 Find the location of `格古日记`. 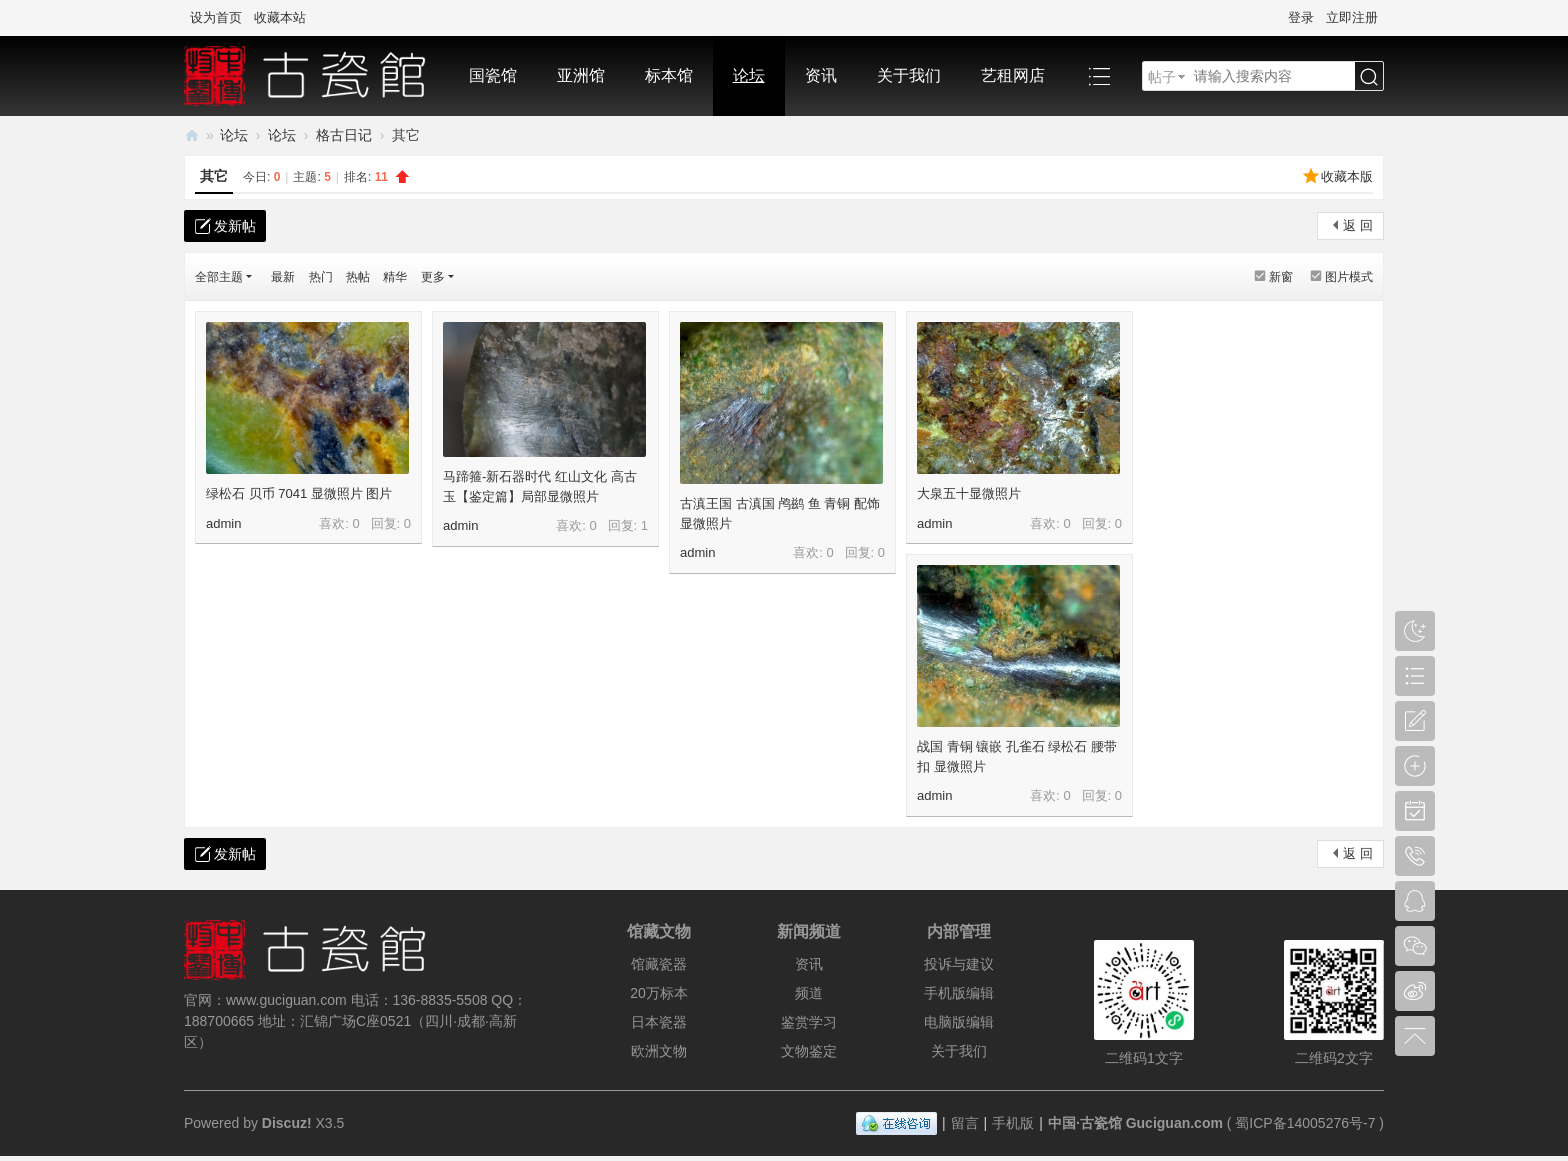

格古日记 is located at coordinates (344, 135).